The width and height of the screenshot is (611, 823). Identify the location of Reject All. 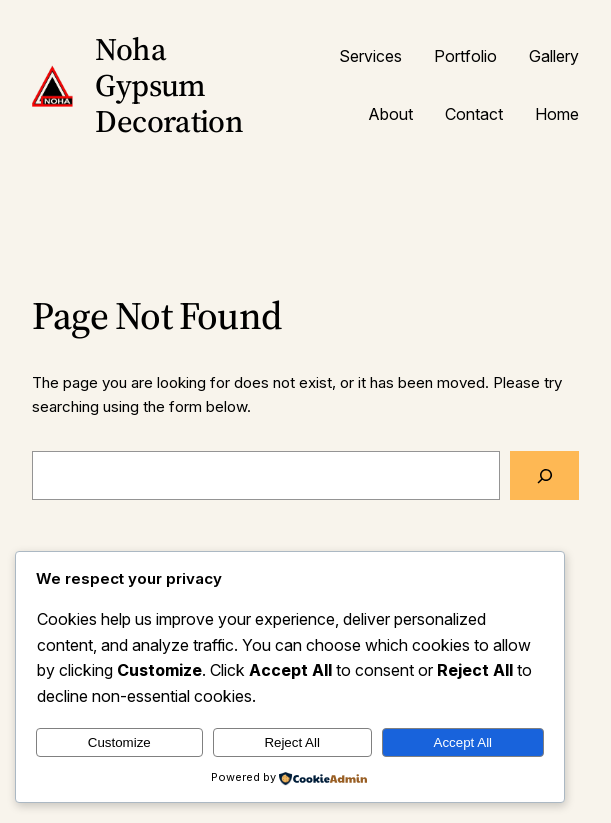
(292, 742).